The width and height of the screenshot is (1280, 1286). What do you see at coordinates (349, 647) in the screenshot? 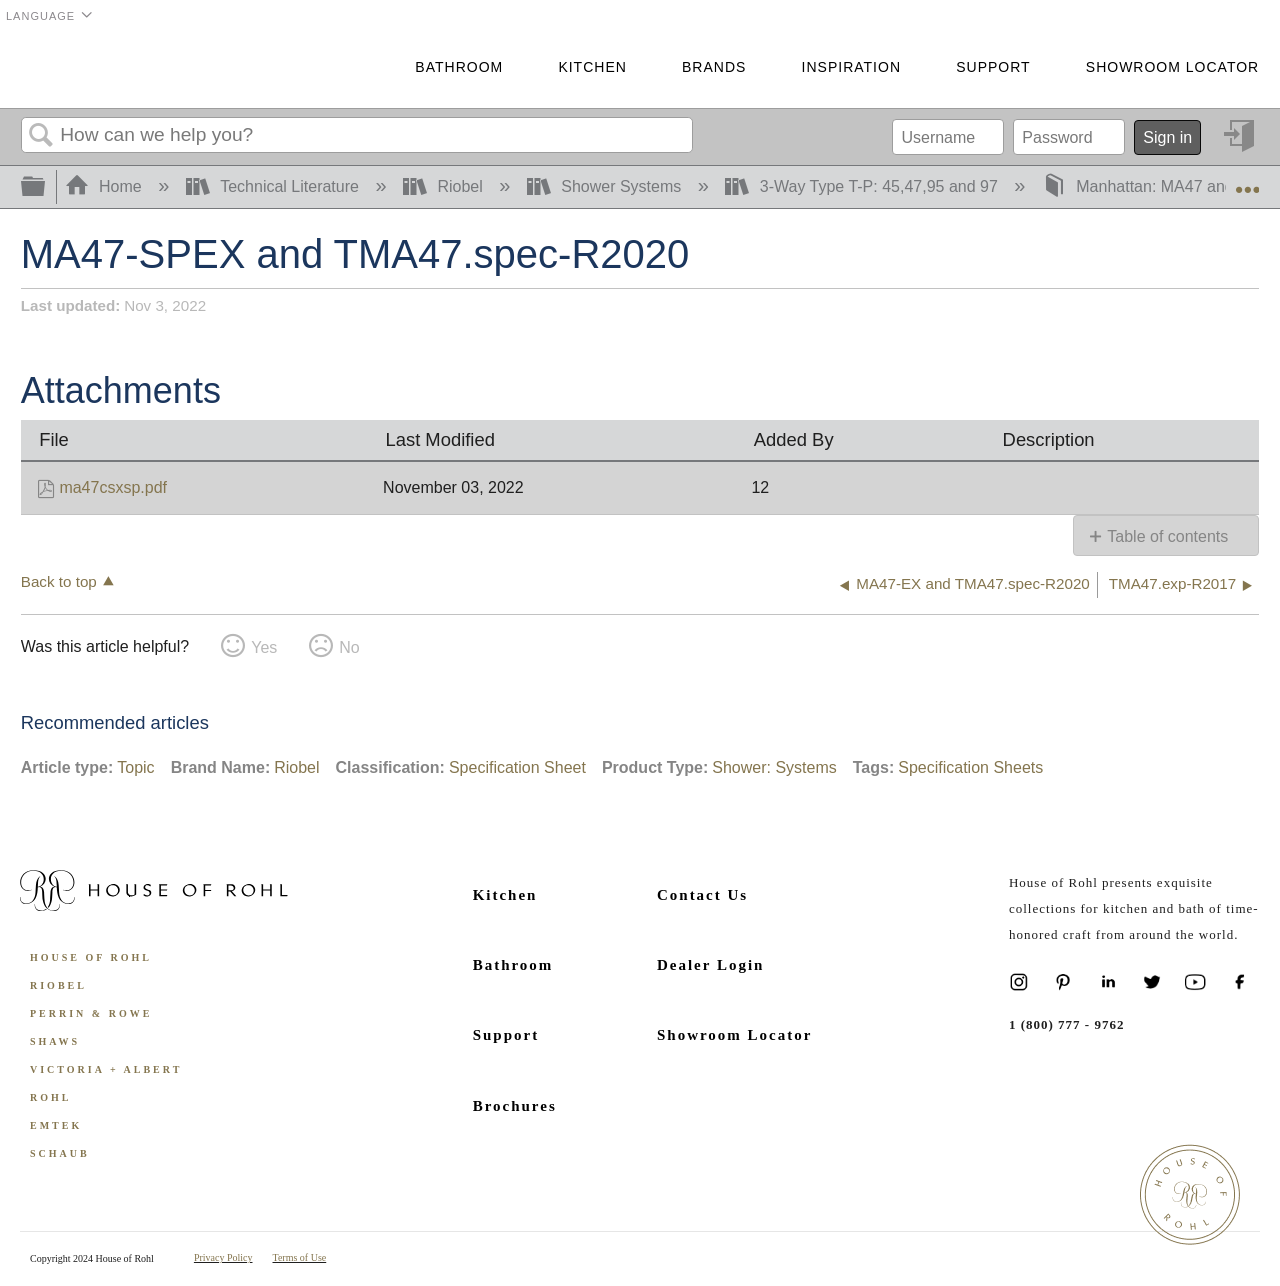
I see `No` at bounding box center [349, 647].